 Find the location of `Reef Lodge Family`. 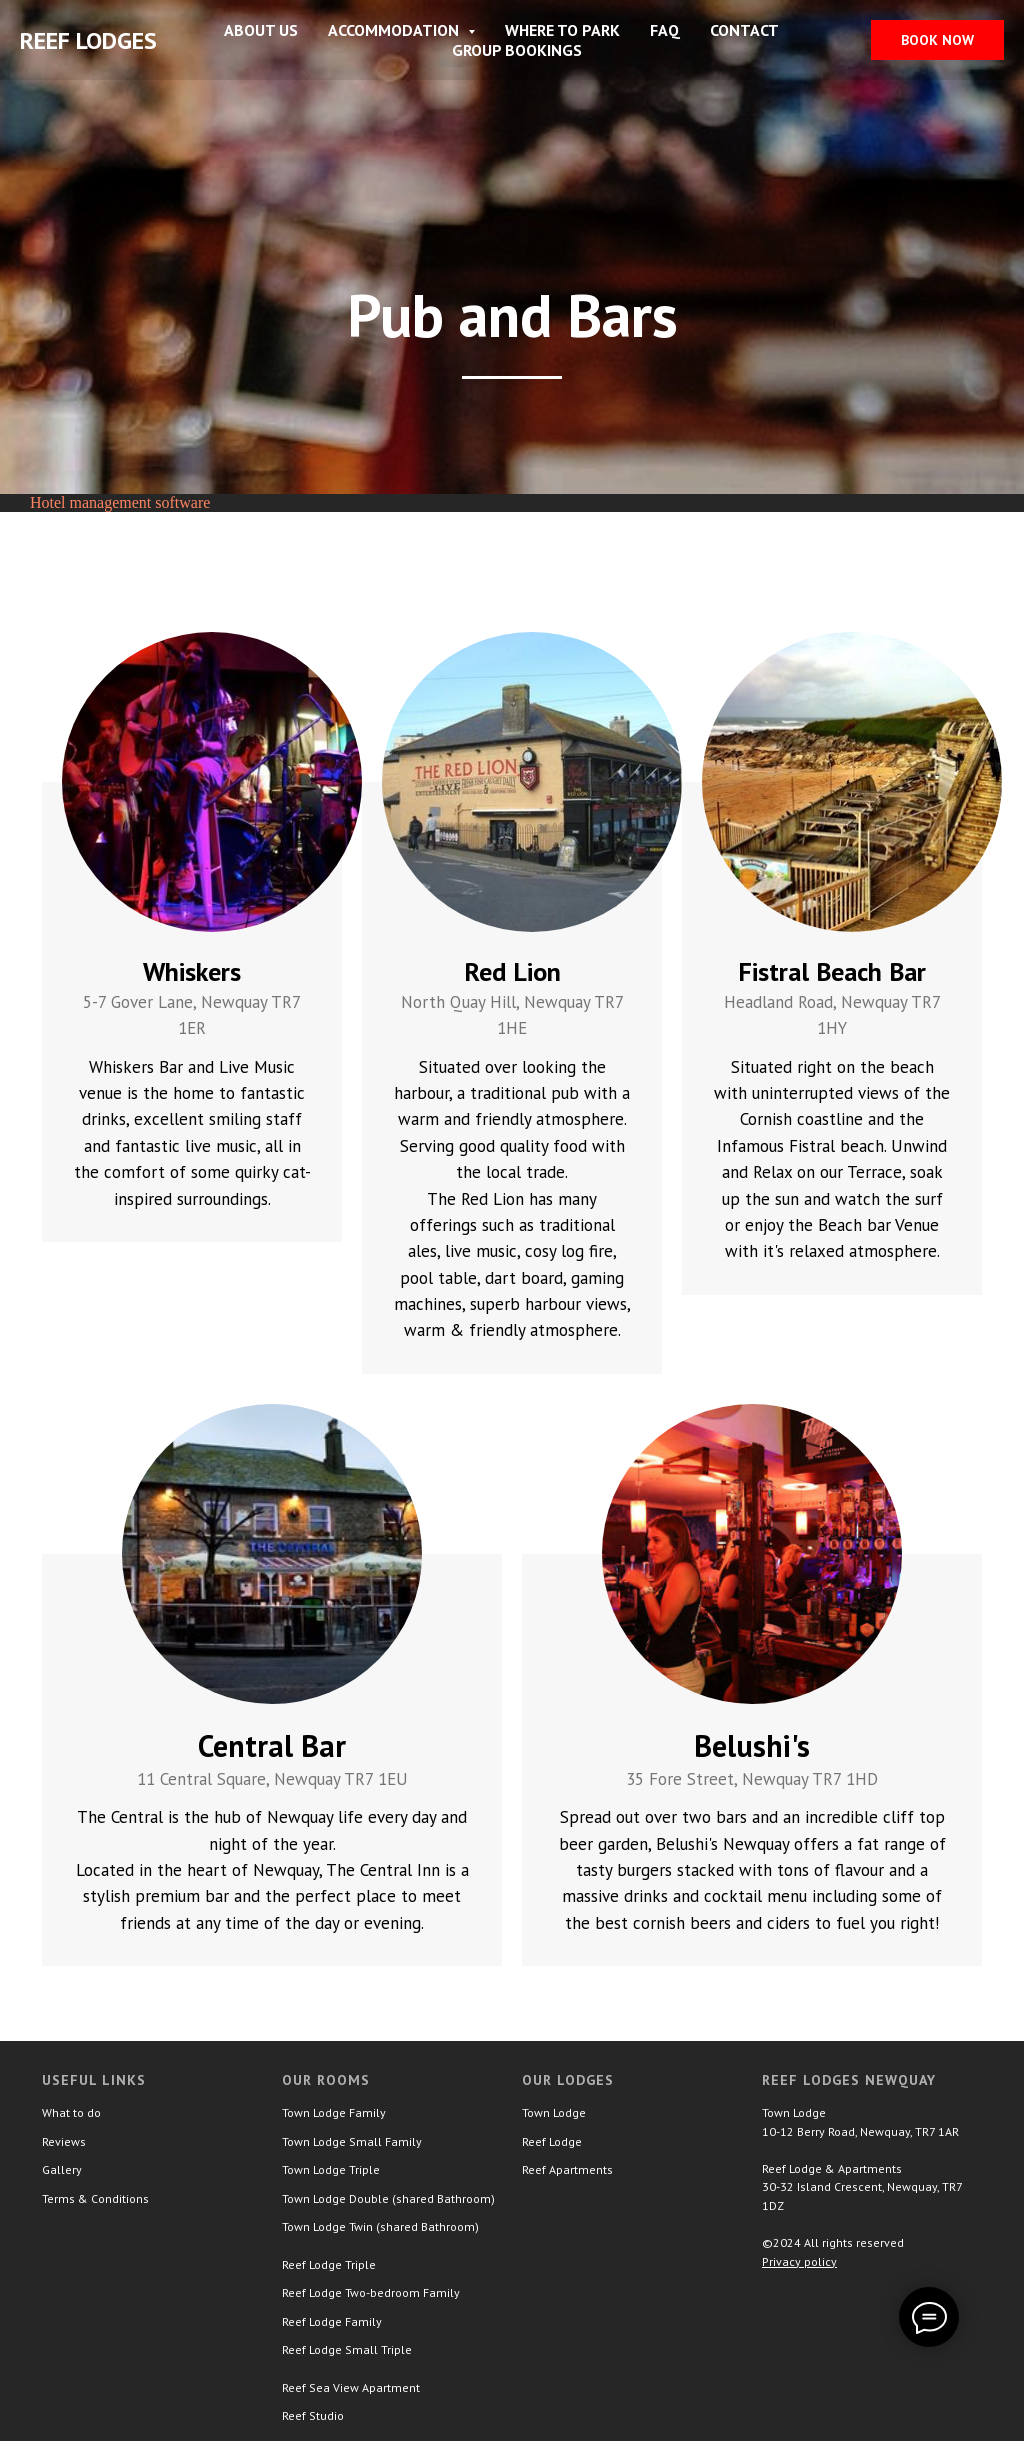

Reef Lodge Family is located at coordinates (332, 2321).